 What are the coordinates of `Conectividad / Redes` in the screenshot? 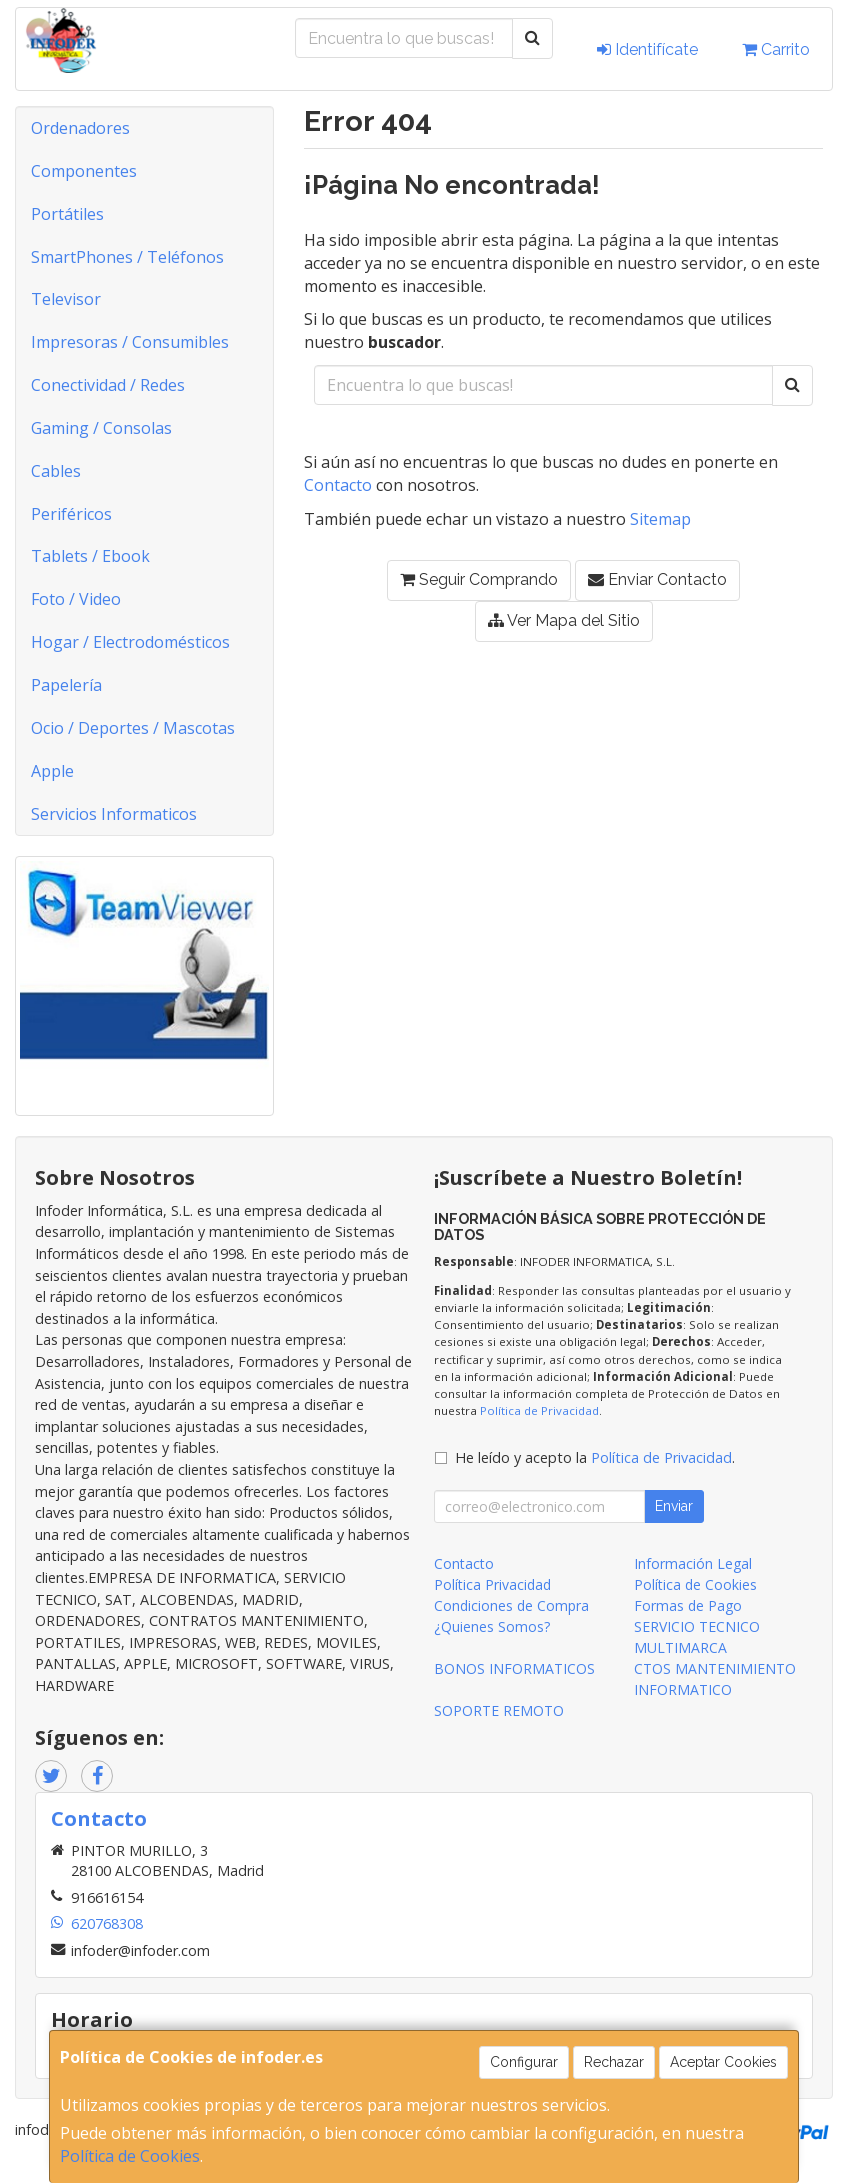 It's located at (108, 385).